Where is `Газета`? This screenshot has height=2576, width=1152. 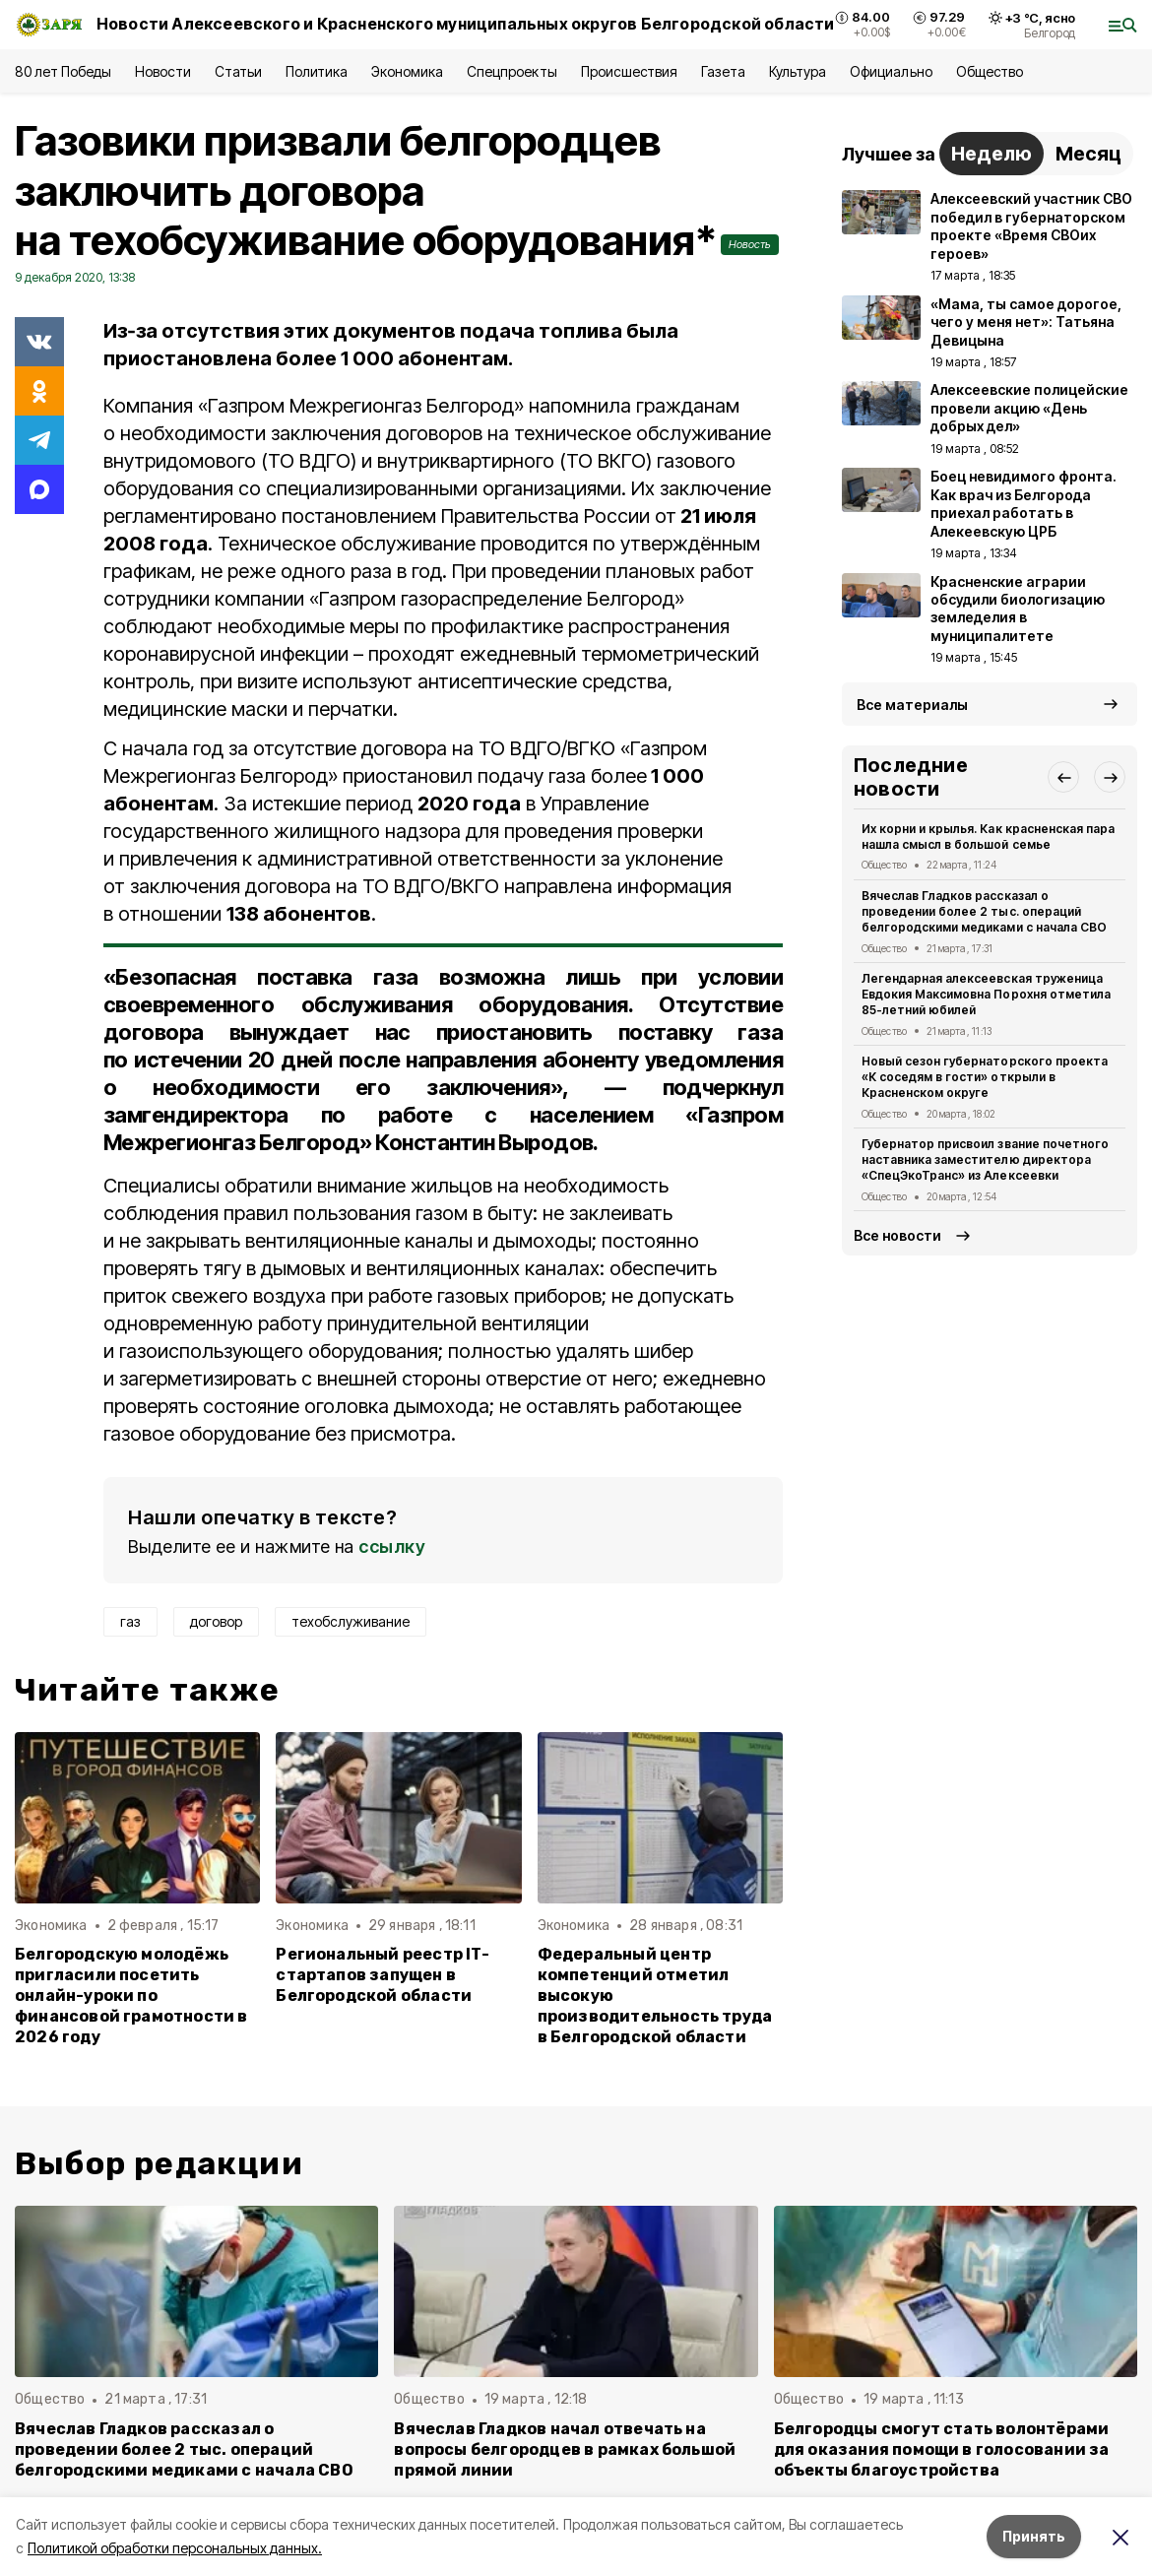
Газета is located at coordinates (723, 71).